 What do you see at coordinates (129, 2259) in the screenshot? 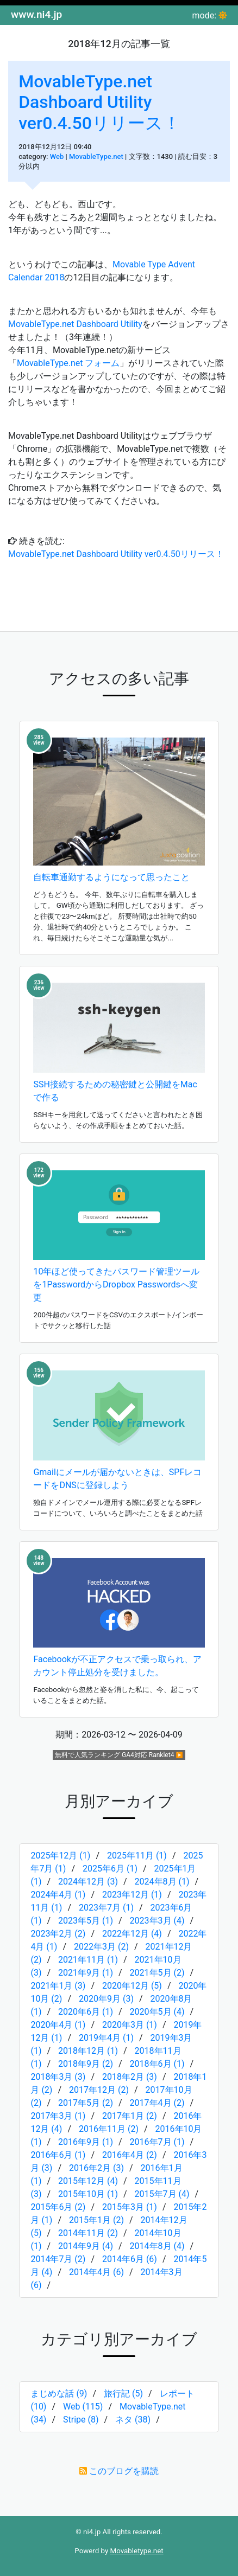
I see `2014年6月 (6)` at bounding box center [129, 2259].